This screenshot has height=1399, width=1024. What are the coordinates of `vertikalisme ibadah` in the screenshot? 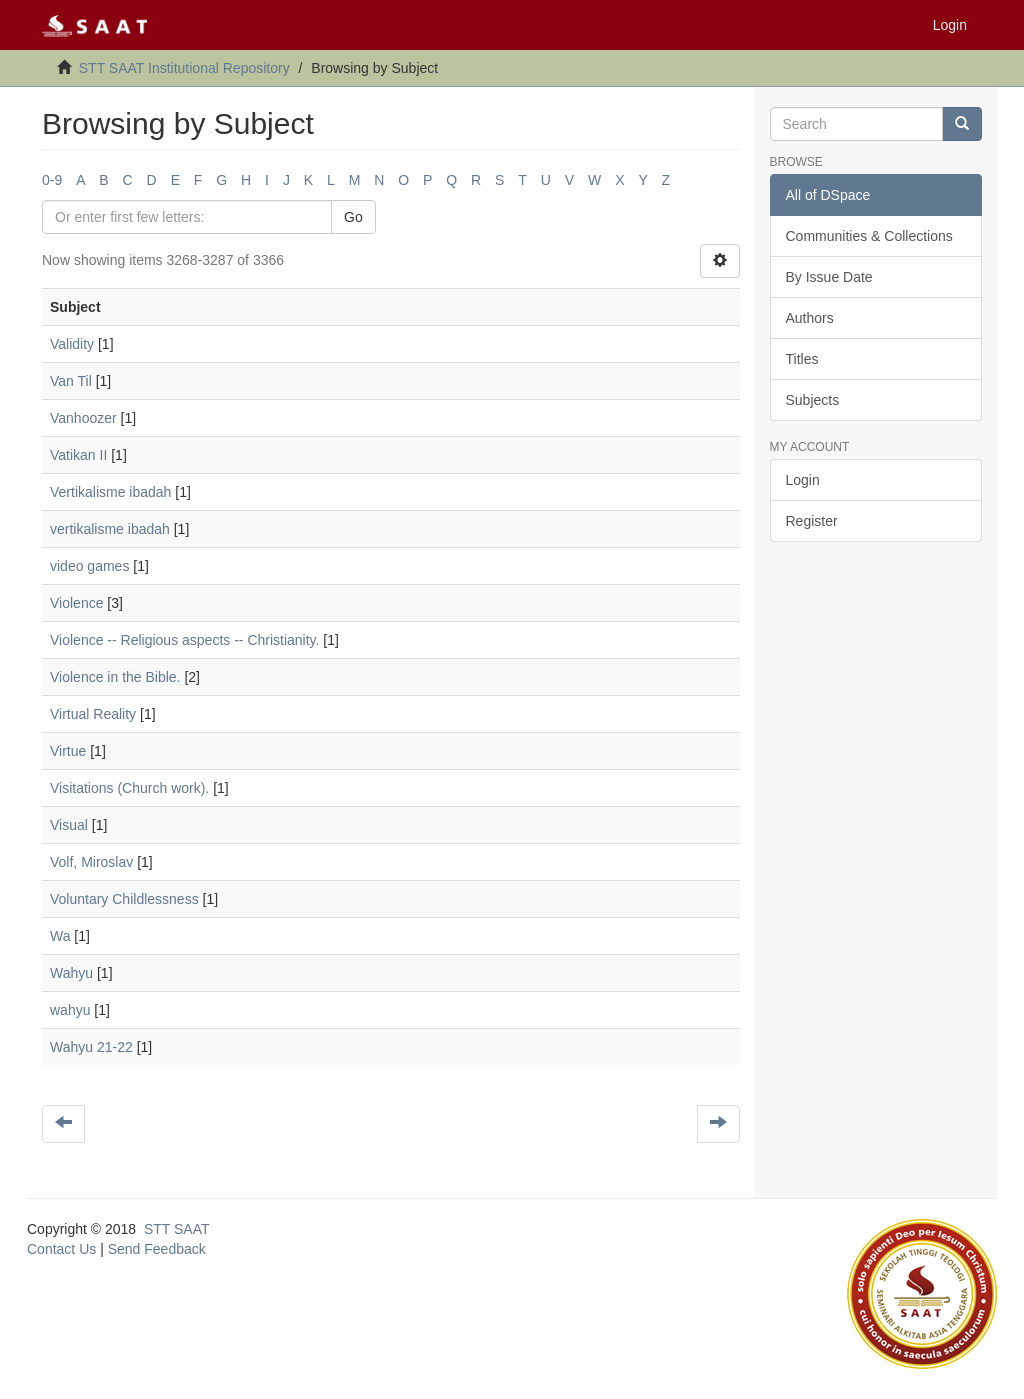 It's located at (110, 529).